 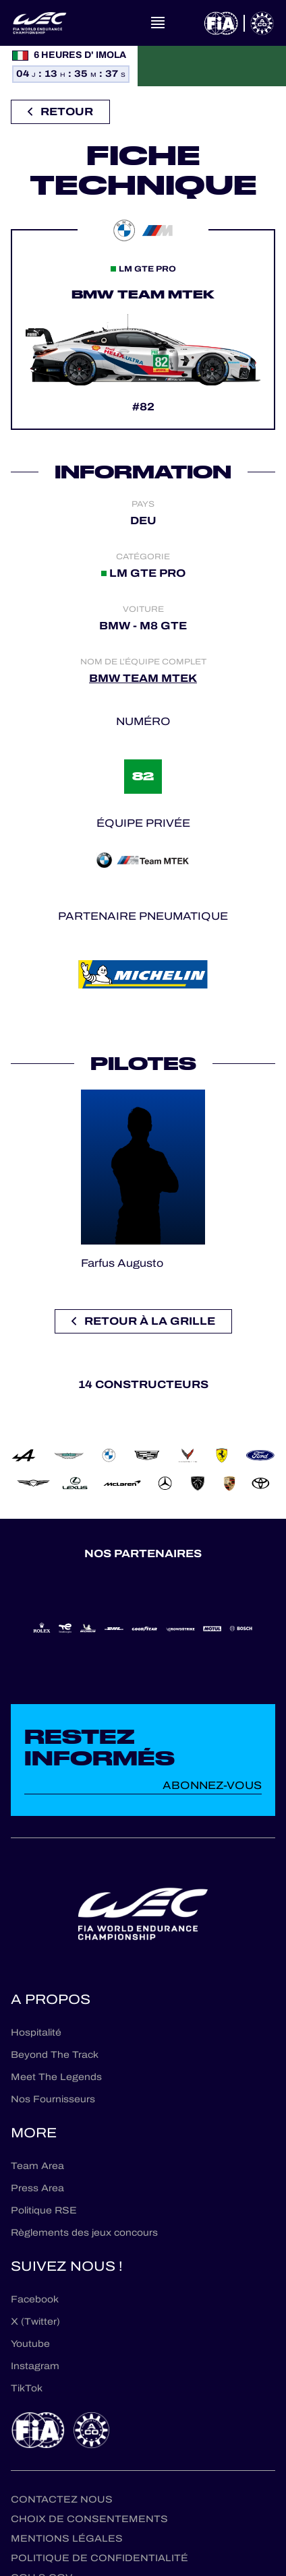 What do you see at coordinates (143, 1321) in the screenshot?
I see `Retour à la grille` at bounding box center [143, 1321].